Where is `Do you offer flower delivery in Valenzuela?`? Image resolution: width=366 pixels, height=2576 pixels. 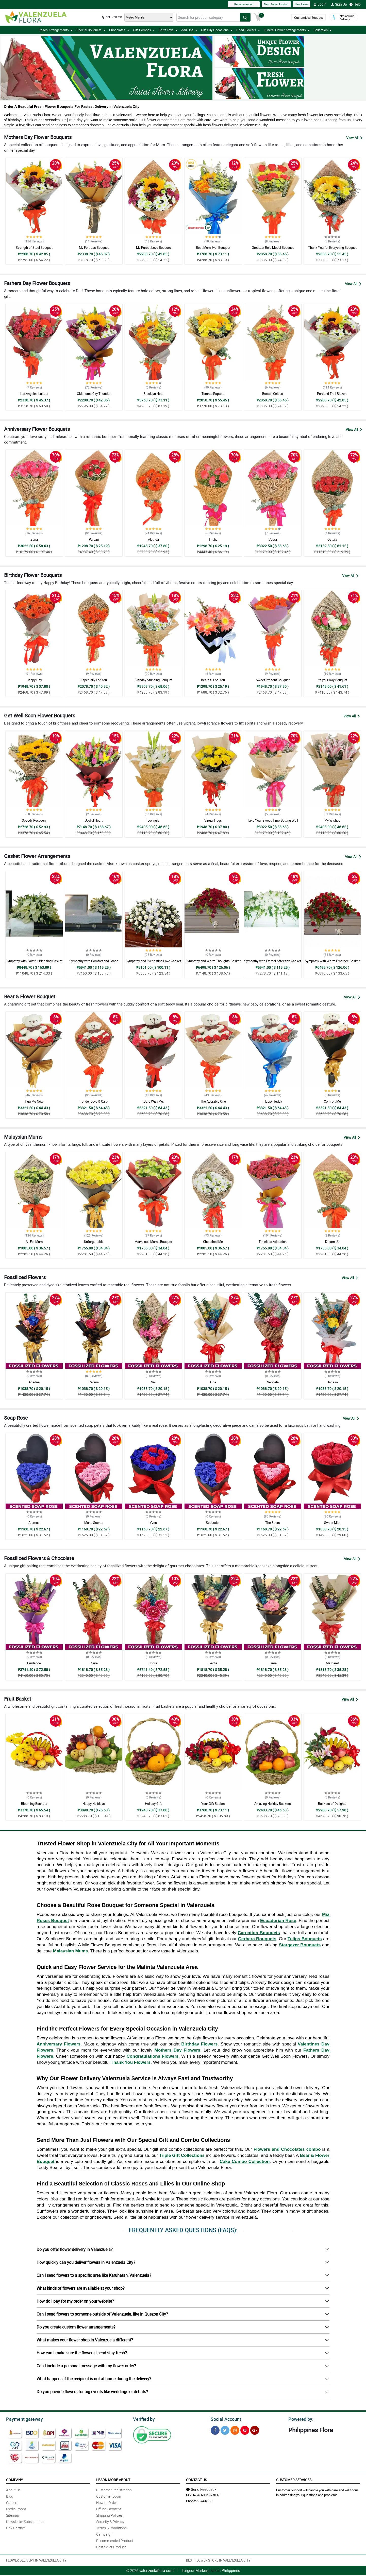 Do you offer flower delivery in Valenzuela? is located at coordinates (75, 2249).